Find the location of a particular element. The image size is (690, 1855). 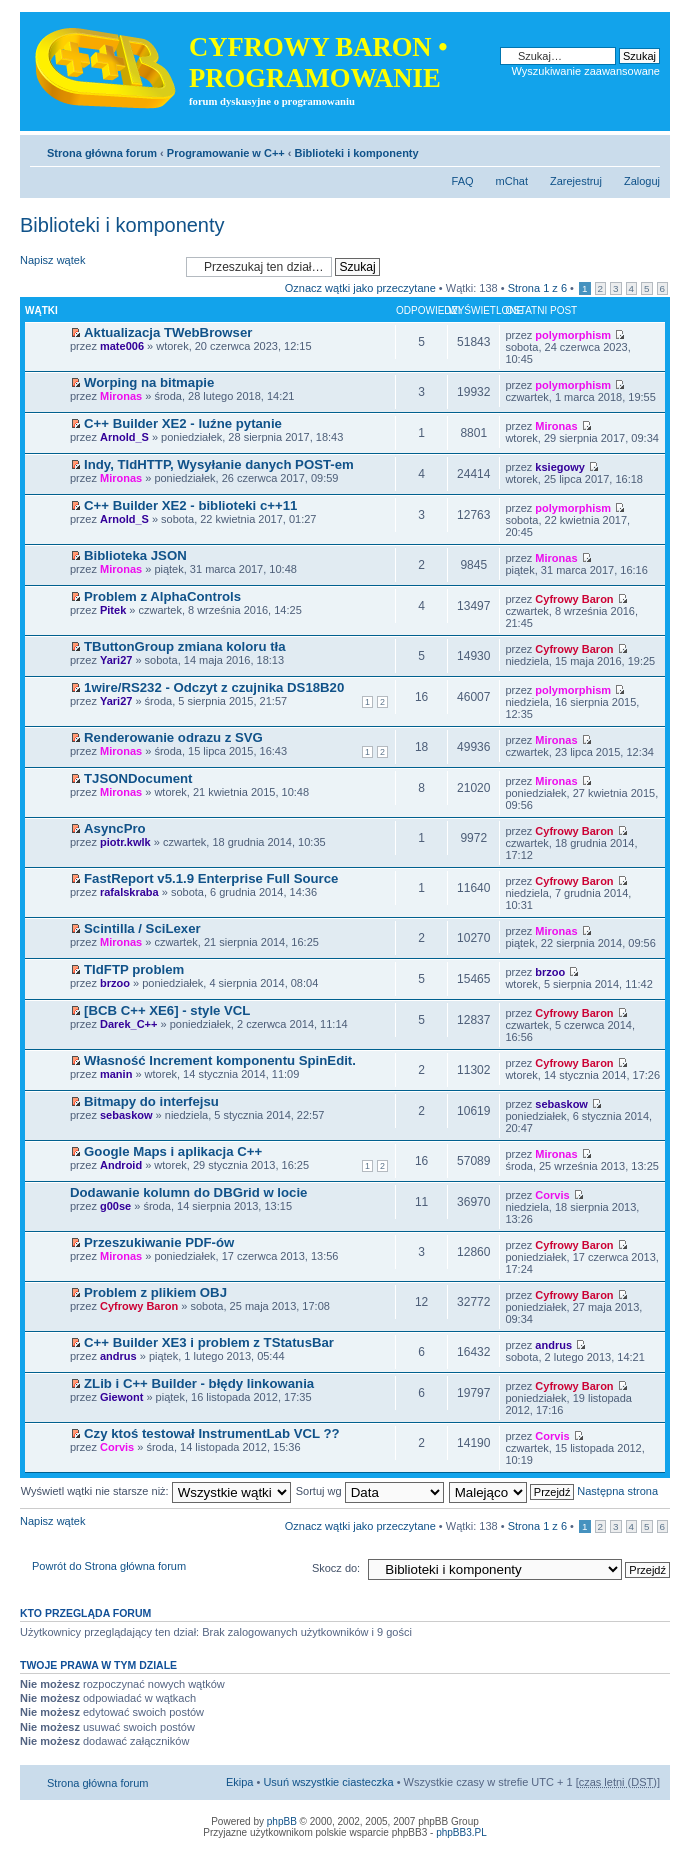

Google Maps i aplikacja C++ is located at coordinates (173, 1151).